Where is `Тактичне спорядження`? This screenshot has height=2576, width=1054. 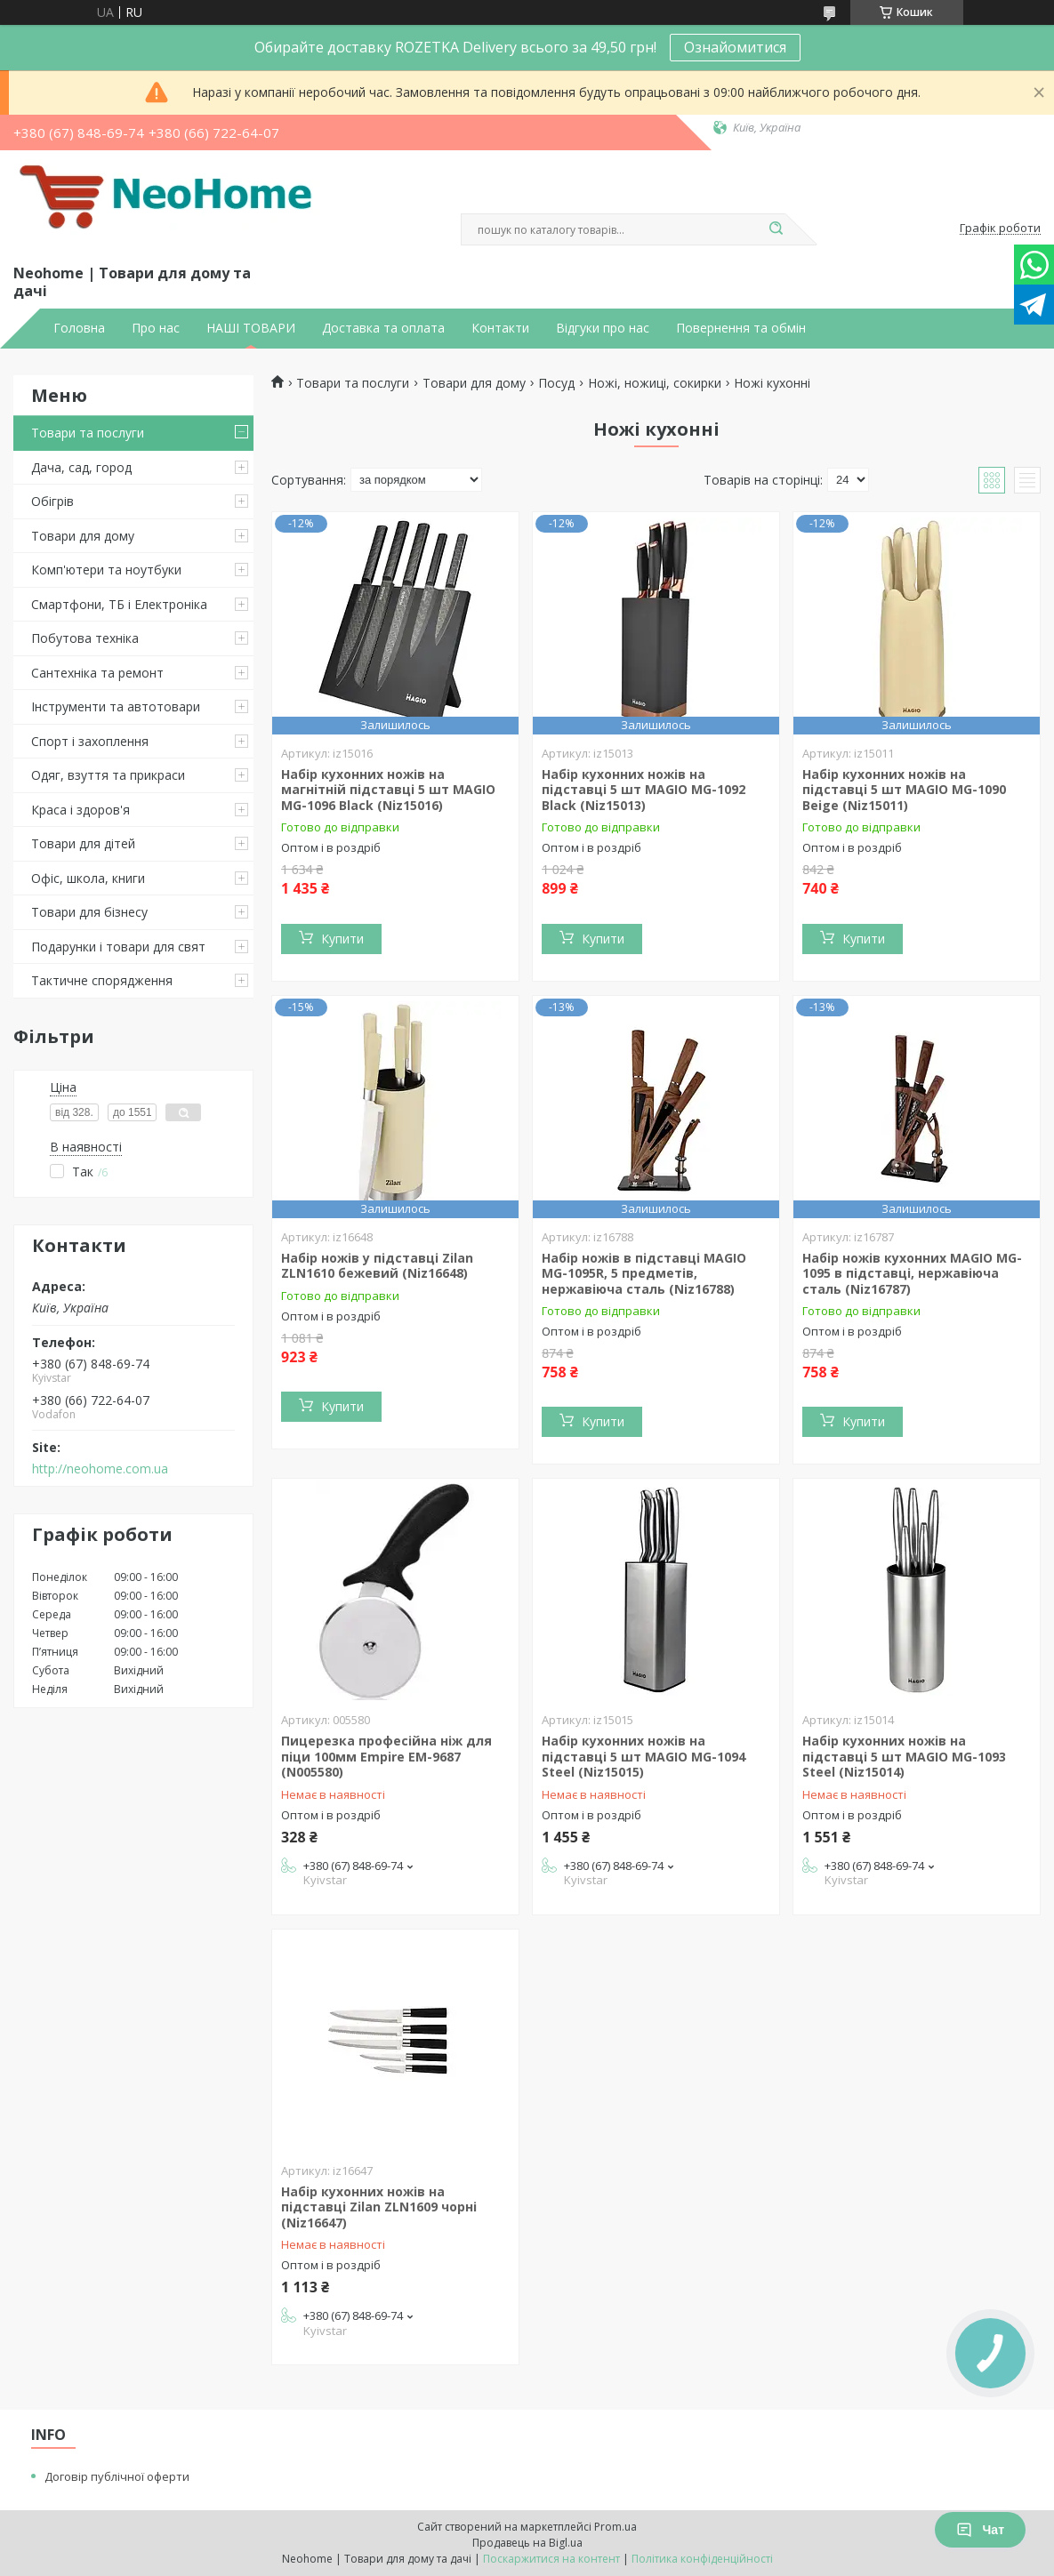
Тактичне спорядження is located at coordinates (102, 980).